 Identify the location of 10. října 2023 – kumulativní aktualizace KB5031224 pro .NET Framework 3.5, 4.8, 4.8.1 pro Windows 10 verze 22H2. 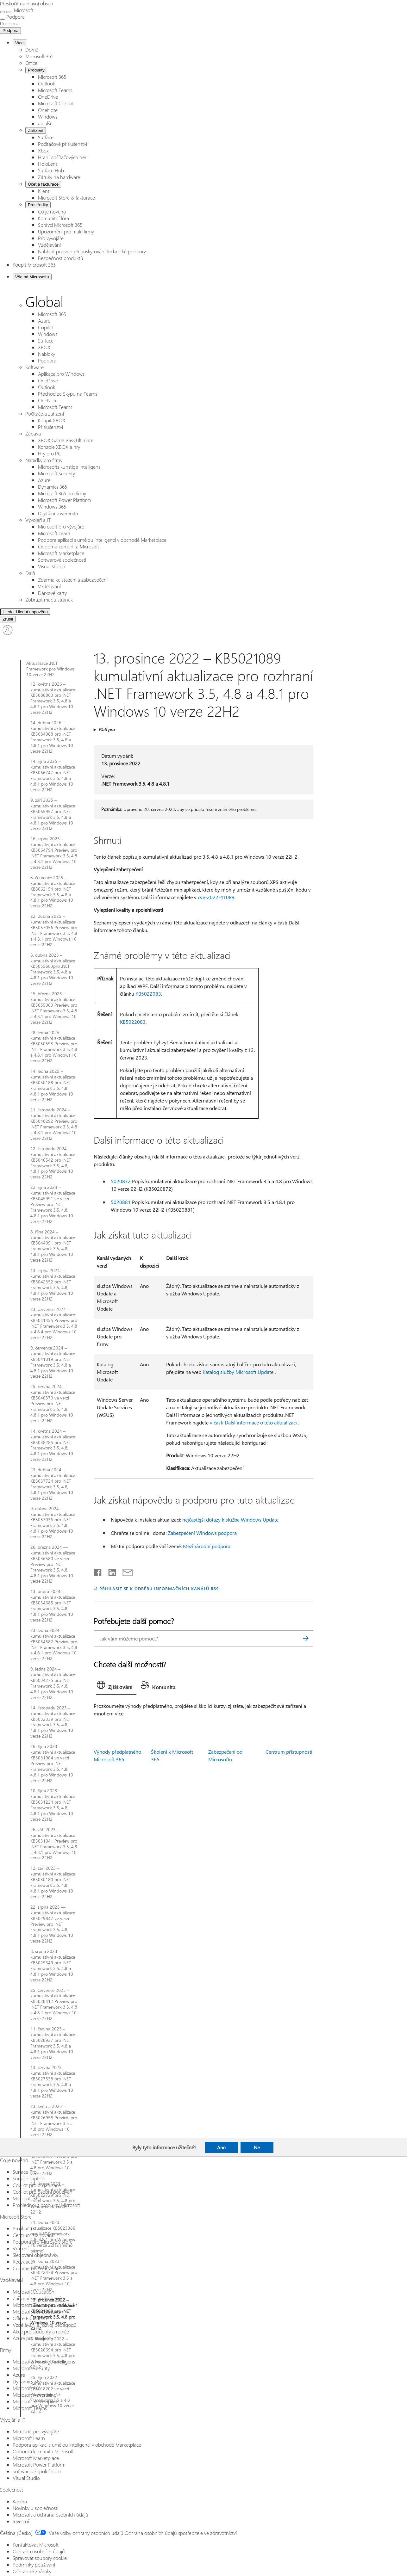
(52, 1805).